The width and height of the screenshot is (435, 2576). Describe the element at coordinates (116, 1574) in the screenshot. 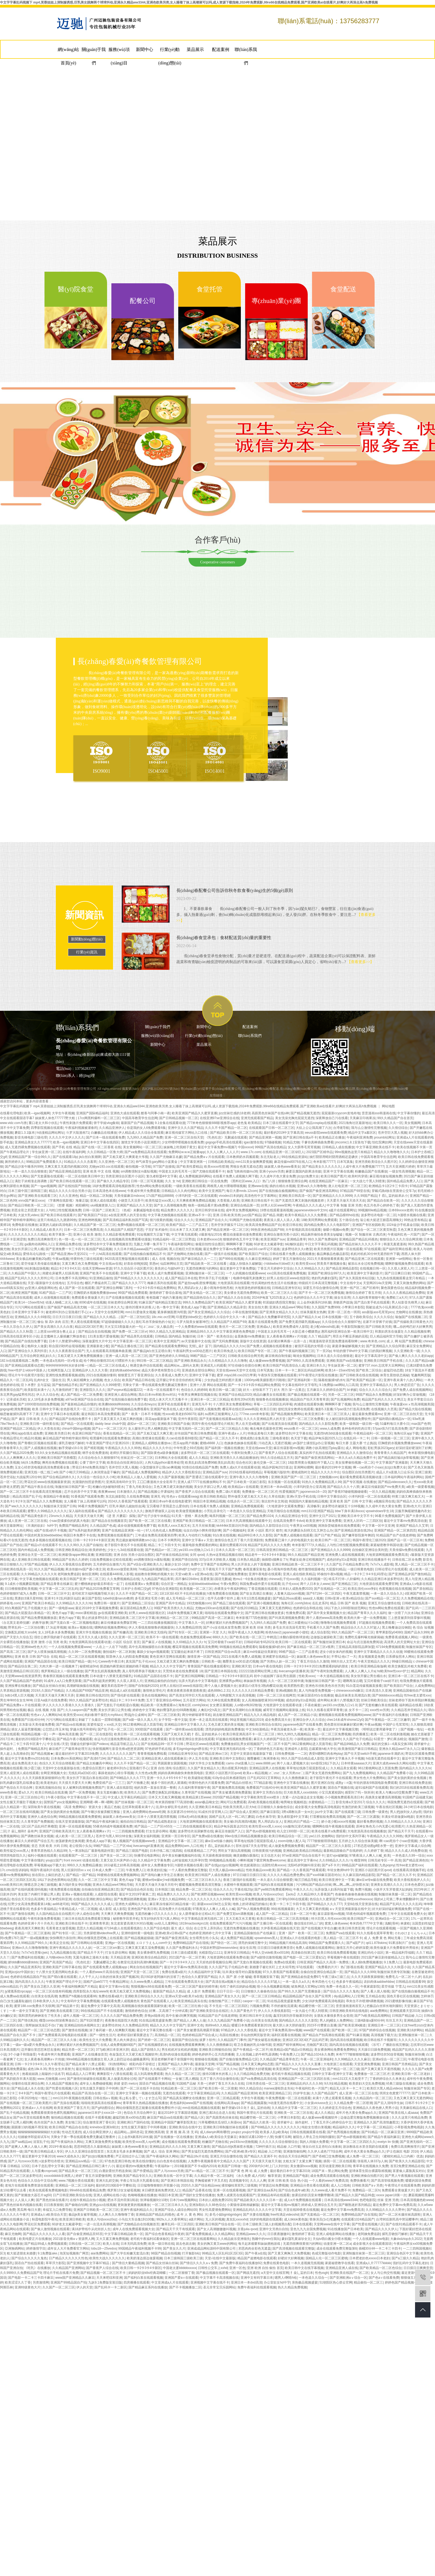

I see `在线观看4480私人影视` at that location.